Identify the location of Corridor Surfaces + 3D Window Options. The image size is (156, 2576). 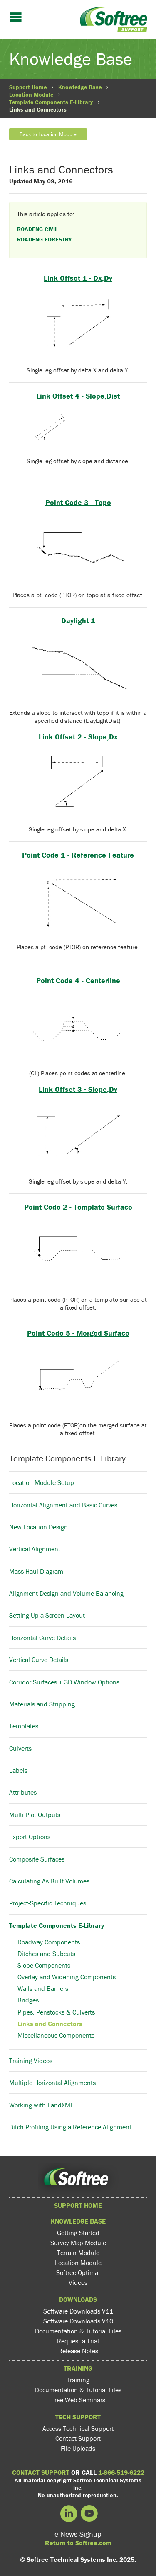
(64, 1682).